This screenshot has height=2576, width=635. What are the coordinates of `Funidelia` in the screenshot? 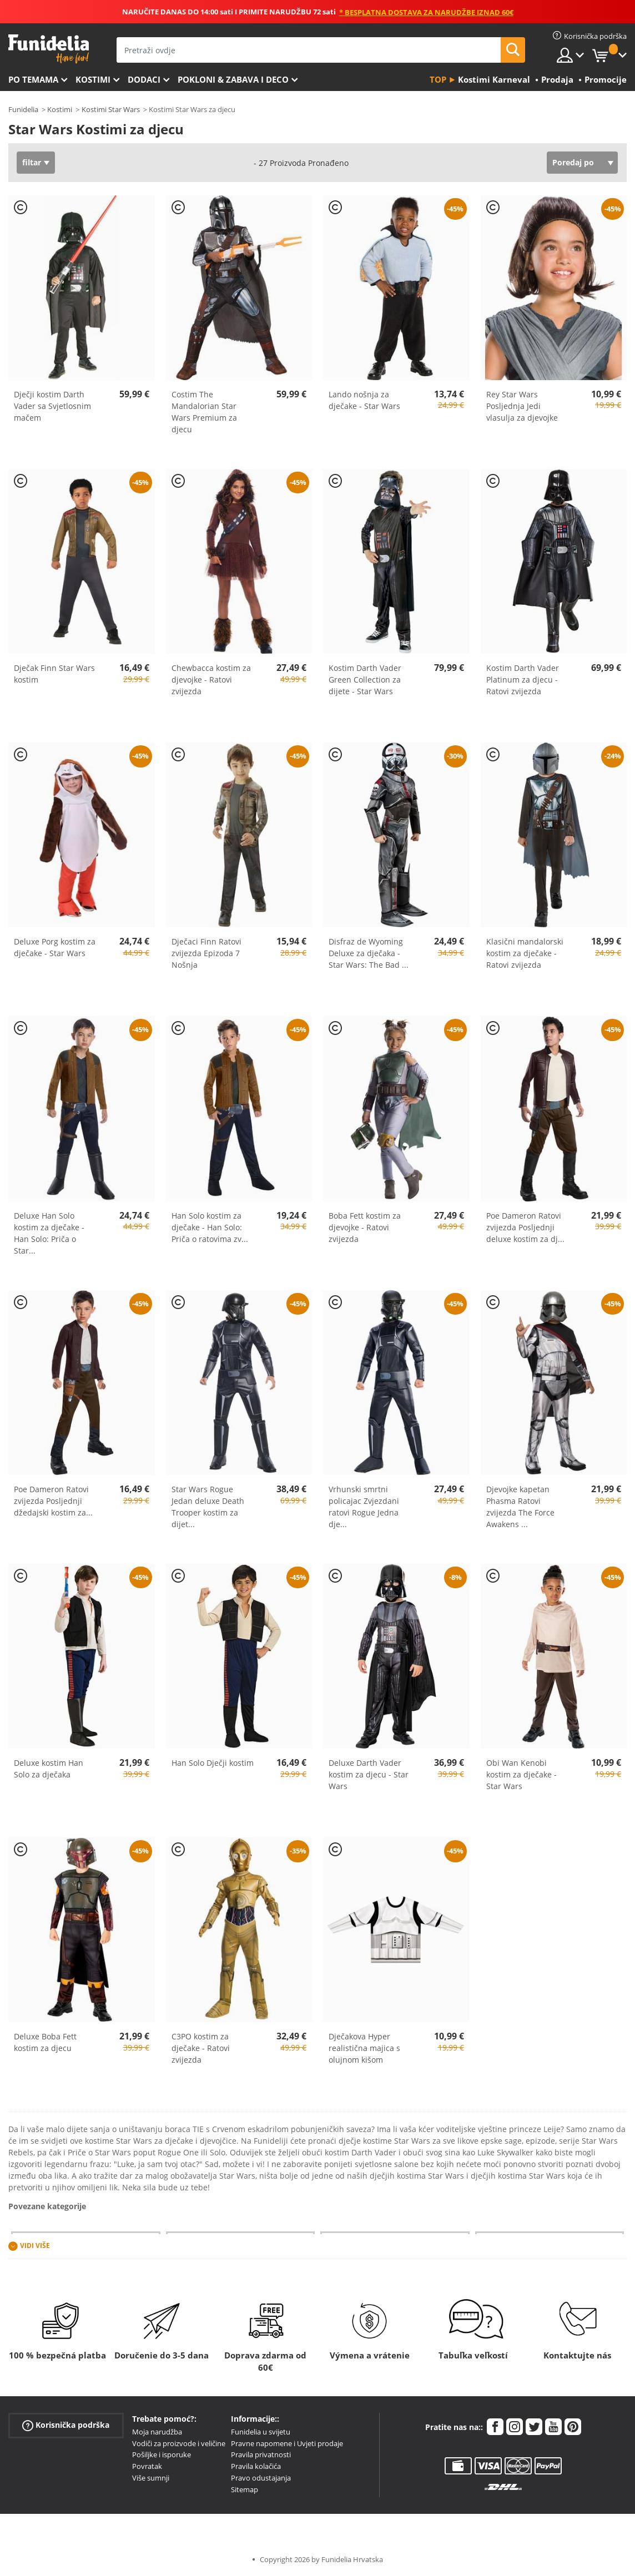 It's located at (23, 109).